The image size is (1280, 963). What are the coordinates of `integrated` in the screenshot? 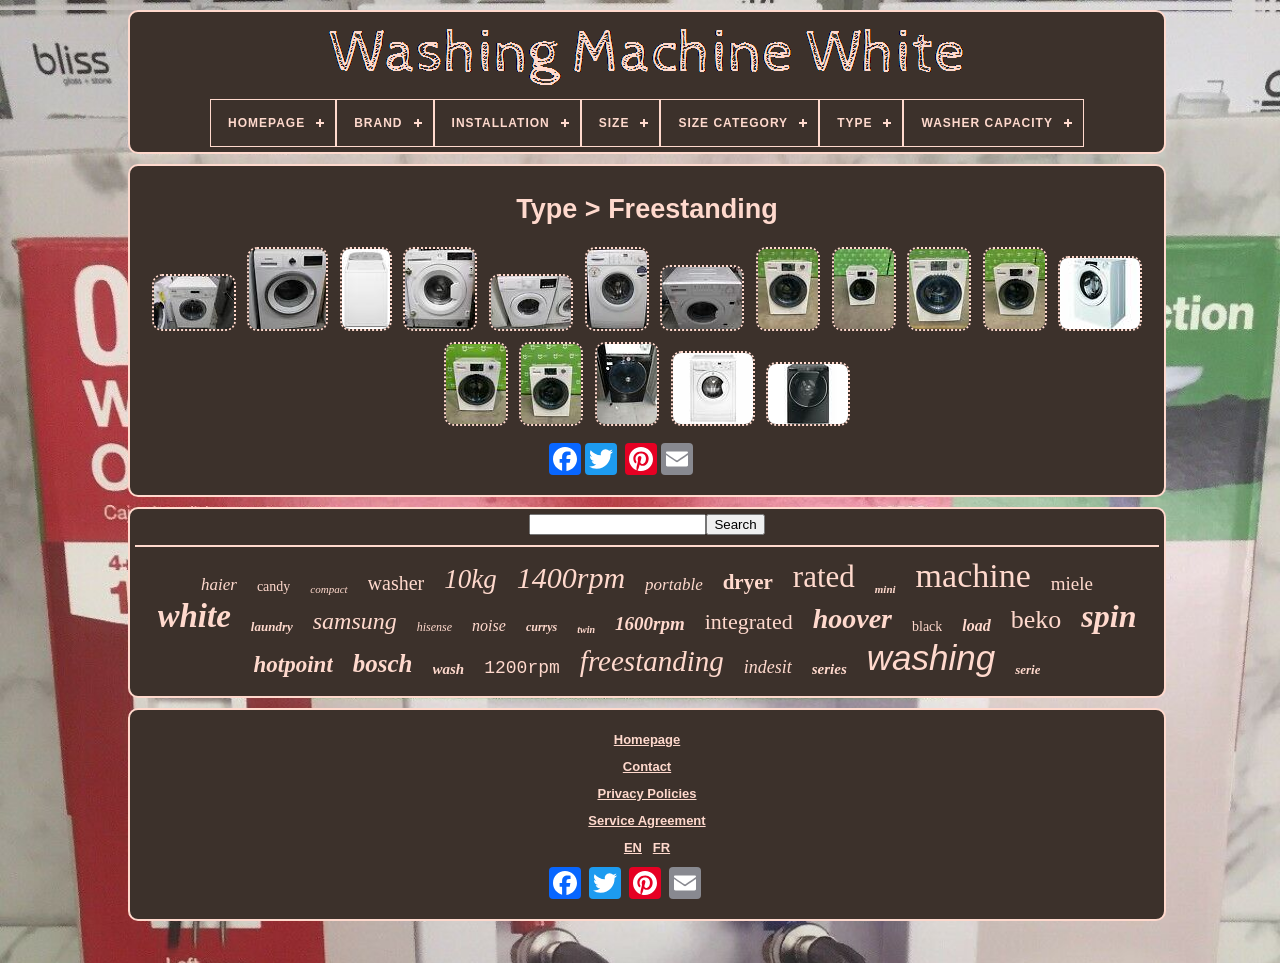 It's located at (749, 621).